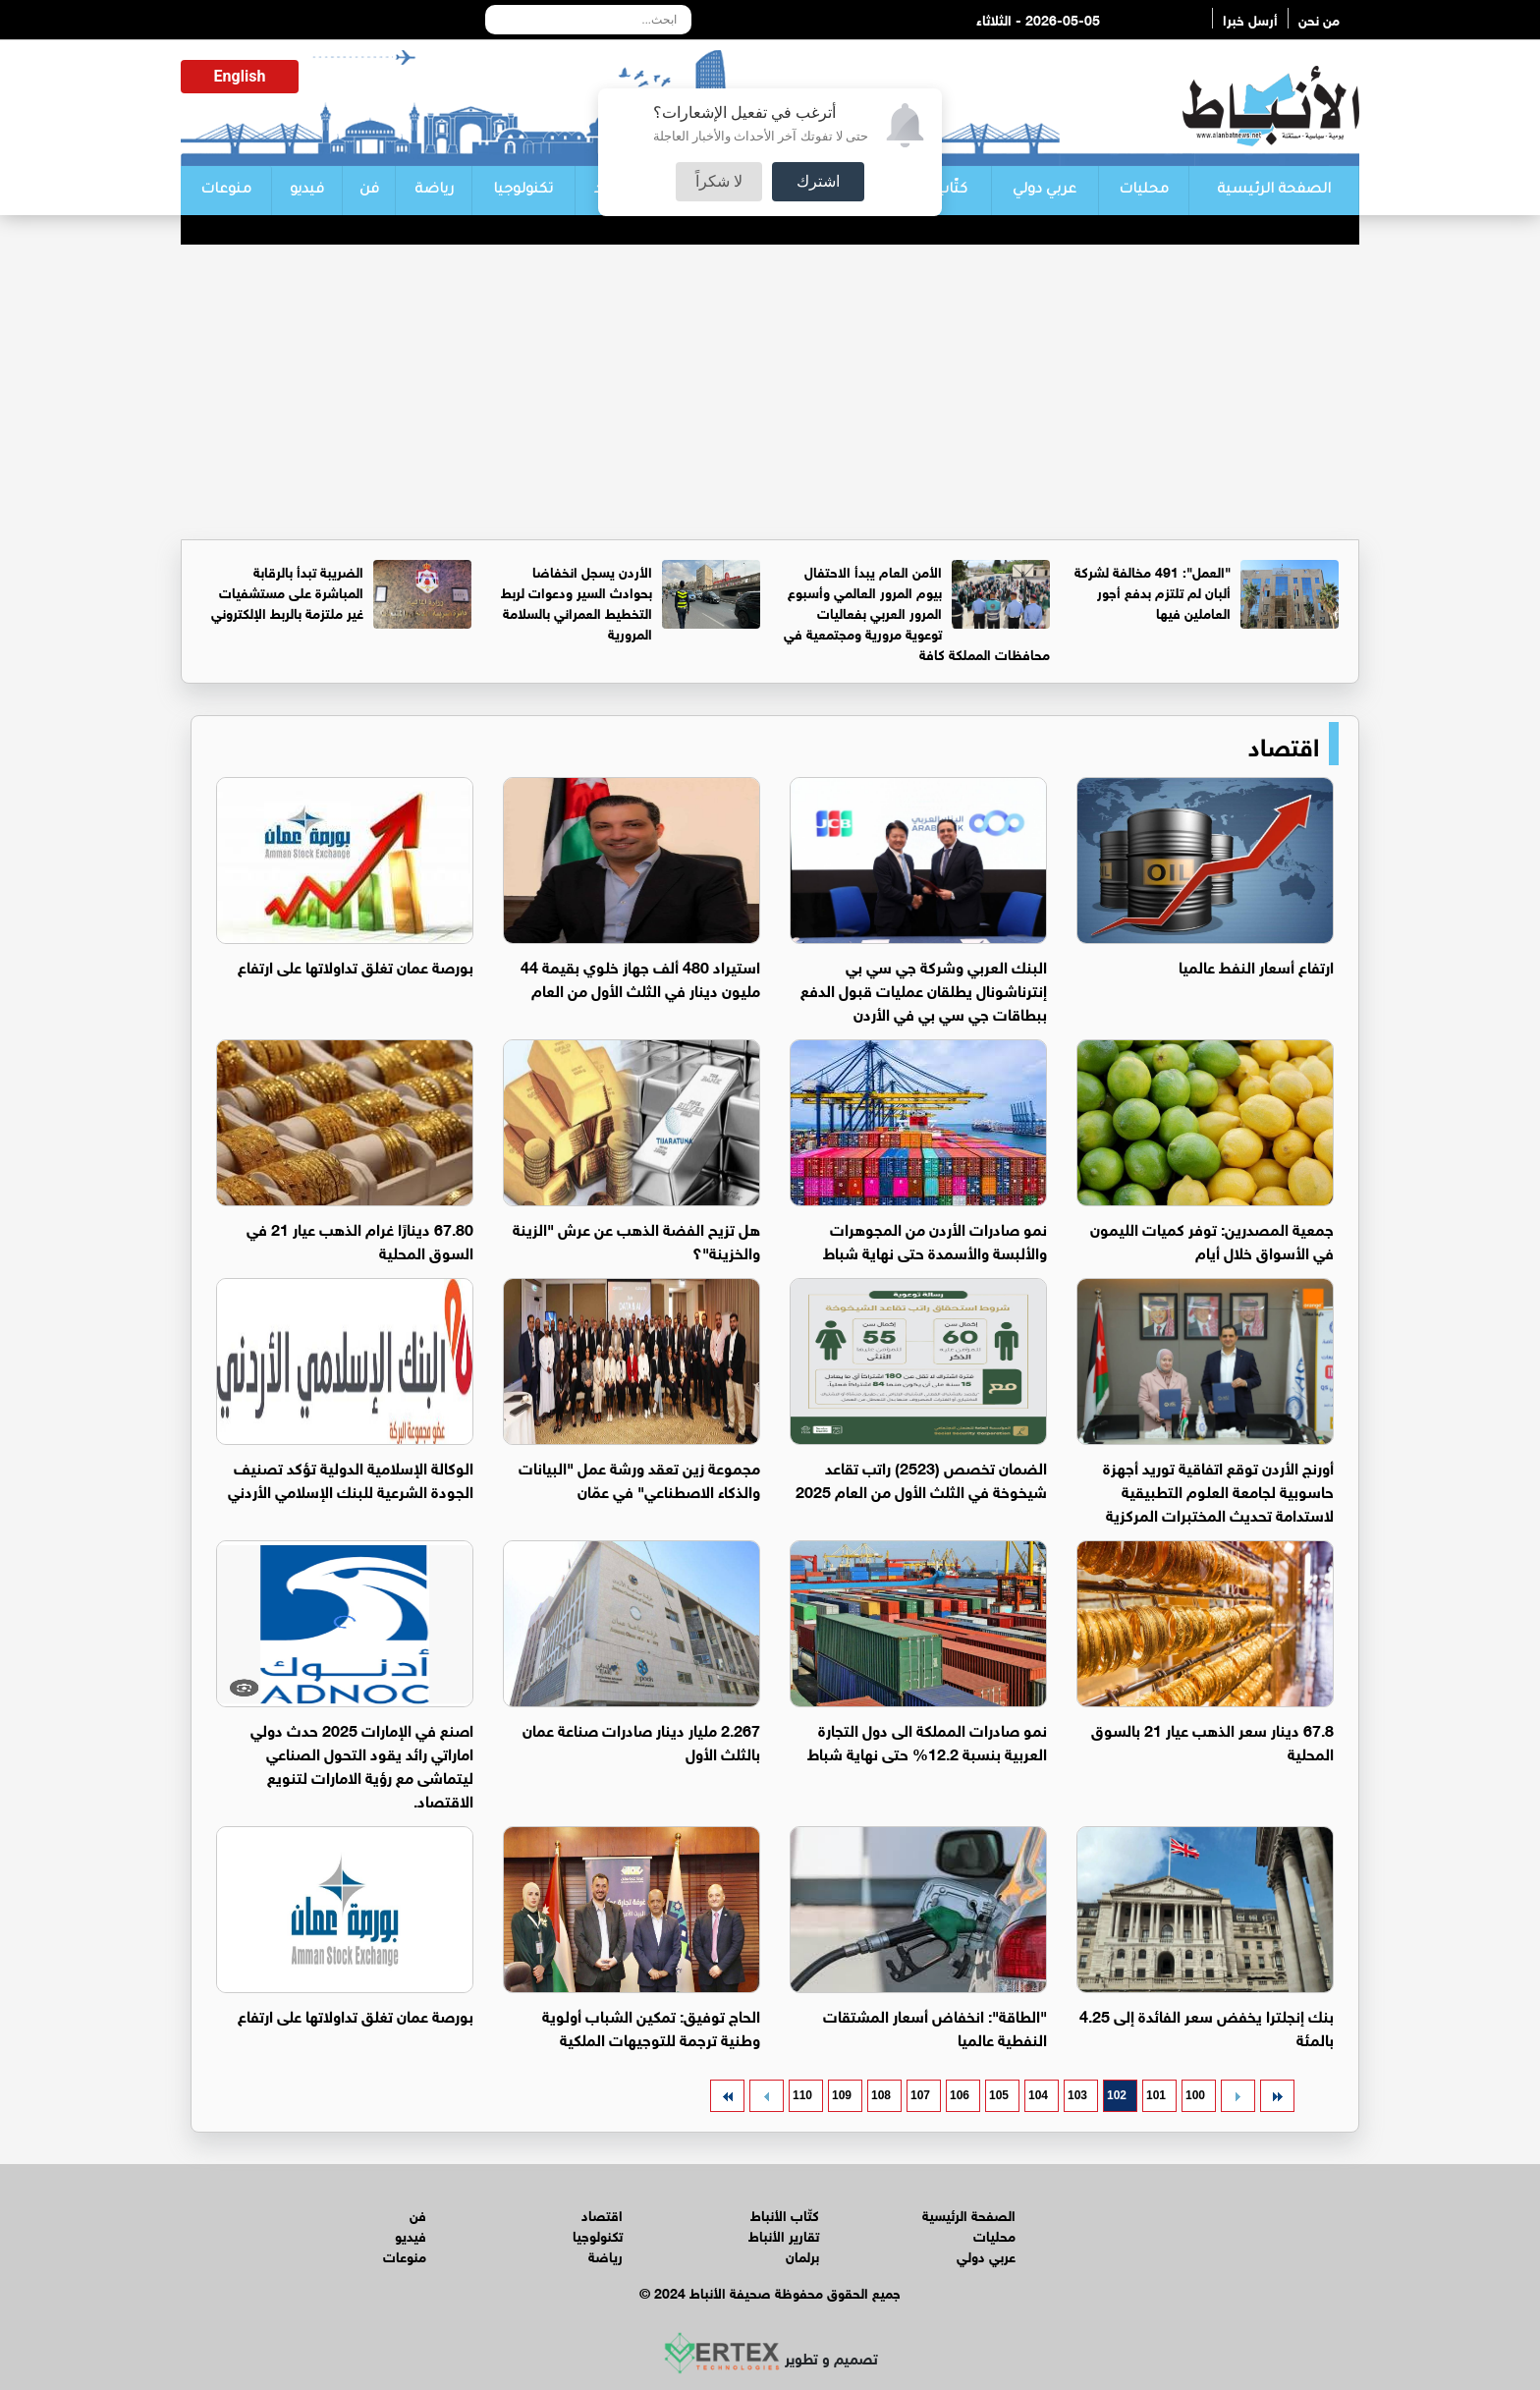  What do you see at coordinates (1044, 190) in the screenshot?
I see `عربي دولي` at bounding box center [1044, 190].